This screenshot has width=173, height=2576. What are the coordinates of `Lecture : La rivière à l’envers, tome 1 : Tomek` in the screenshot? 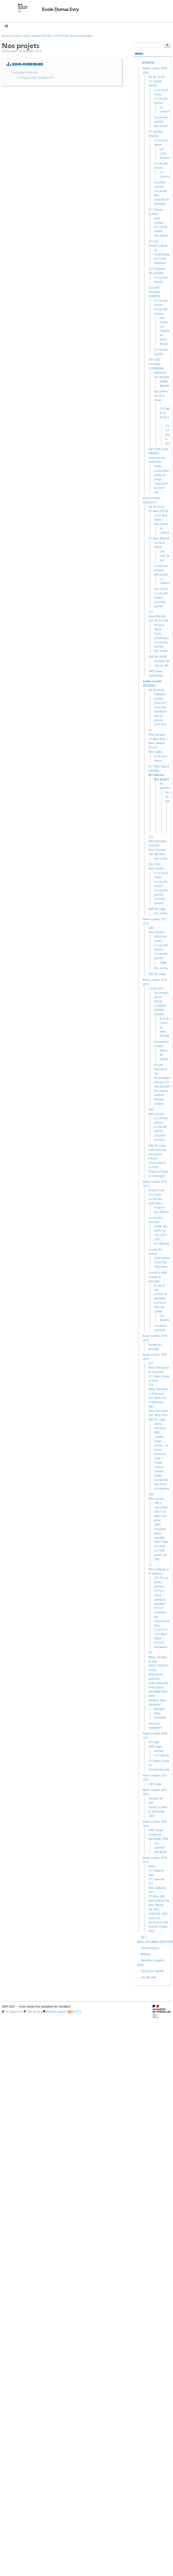 It's located at (161, 1454).